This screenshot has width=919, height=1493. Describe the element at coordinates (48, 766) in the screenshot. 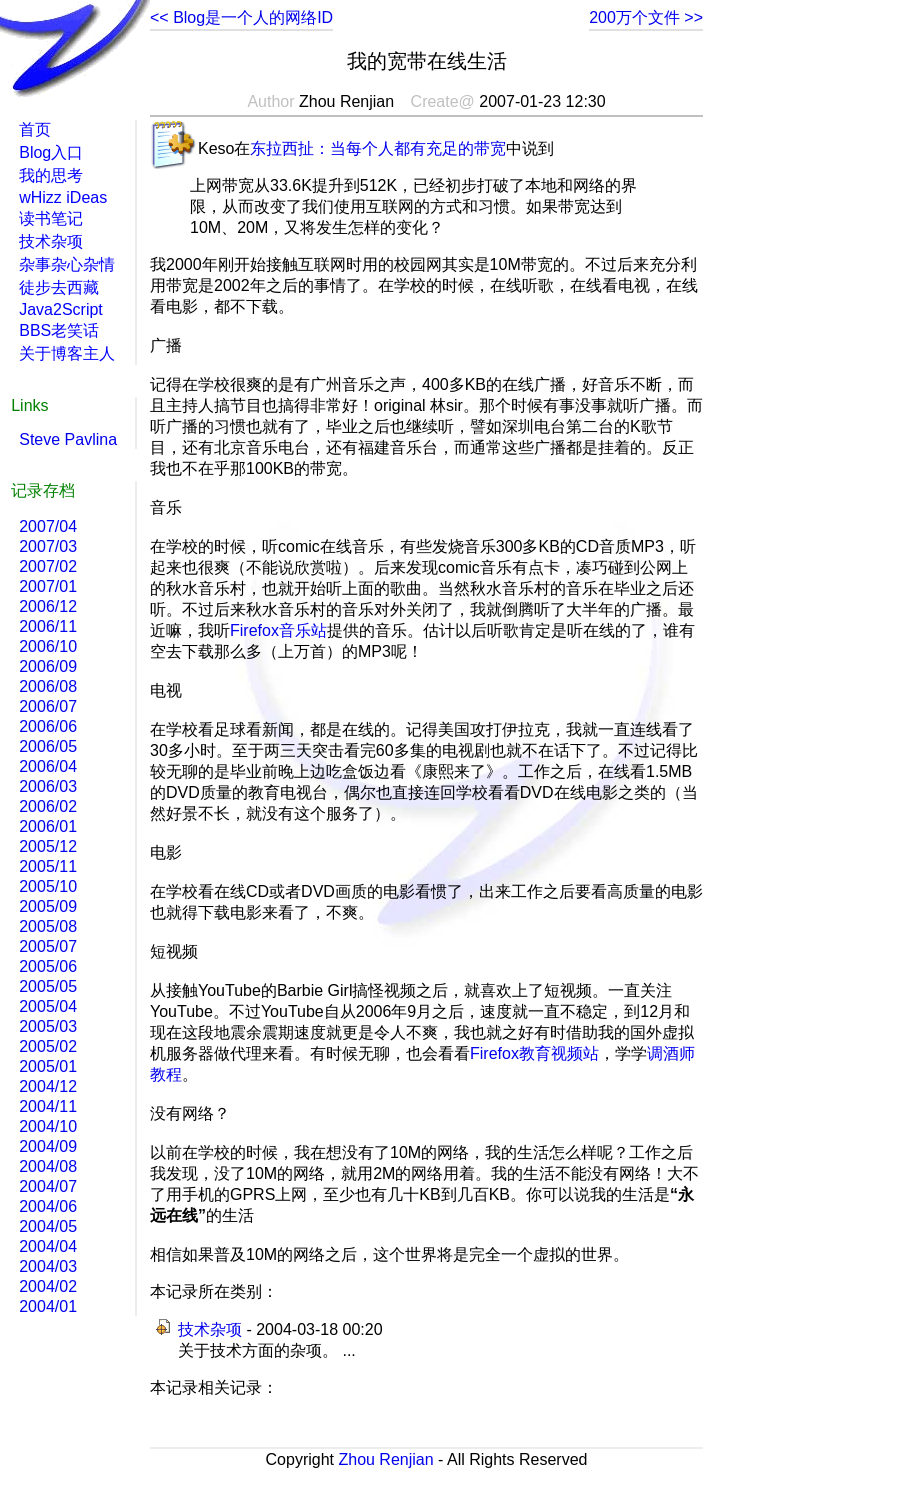

I see `2006/04` at that location.